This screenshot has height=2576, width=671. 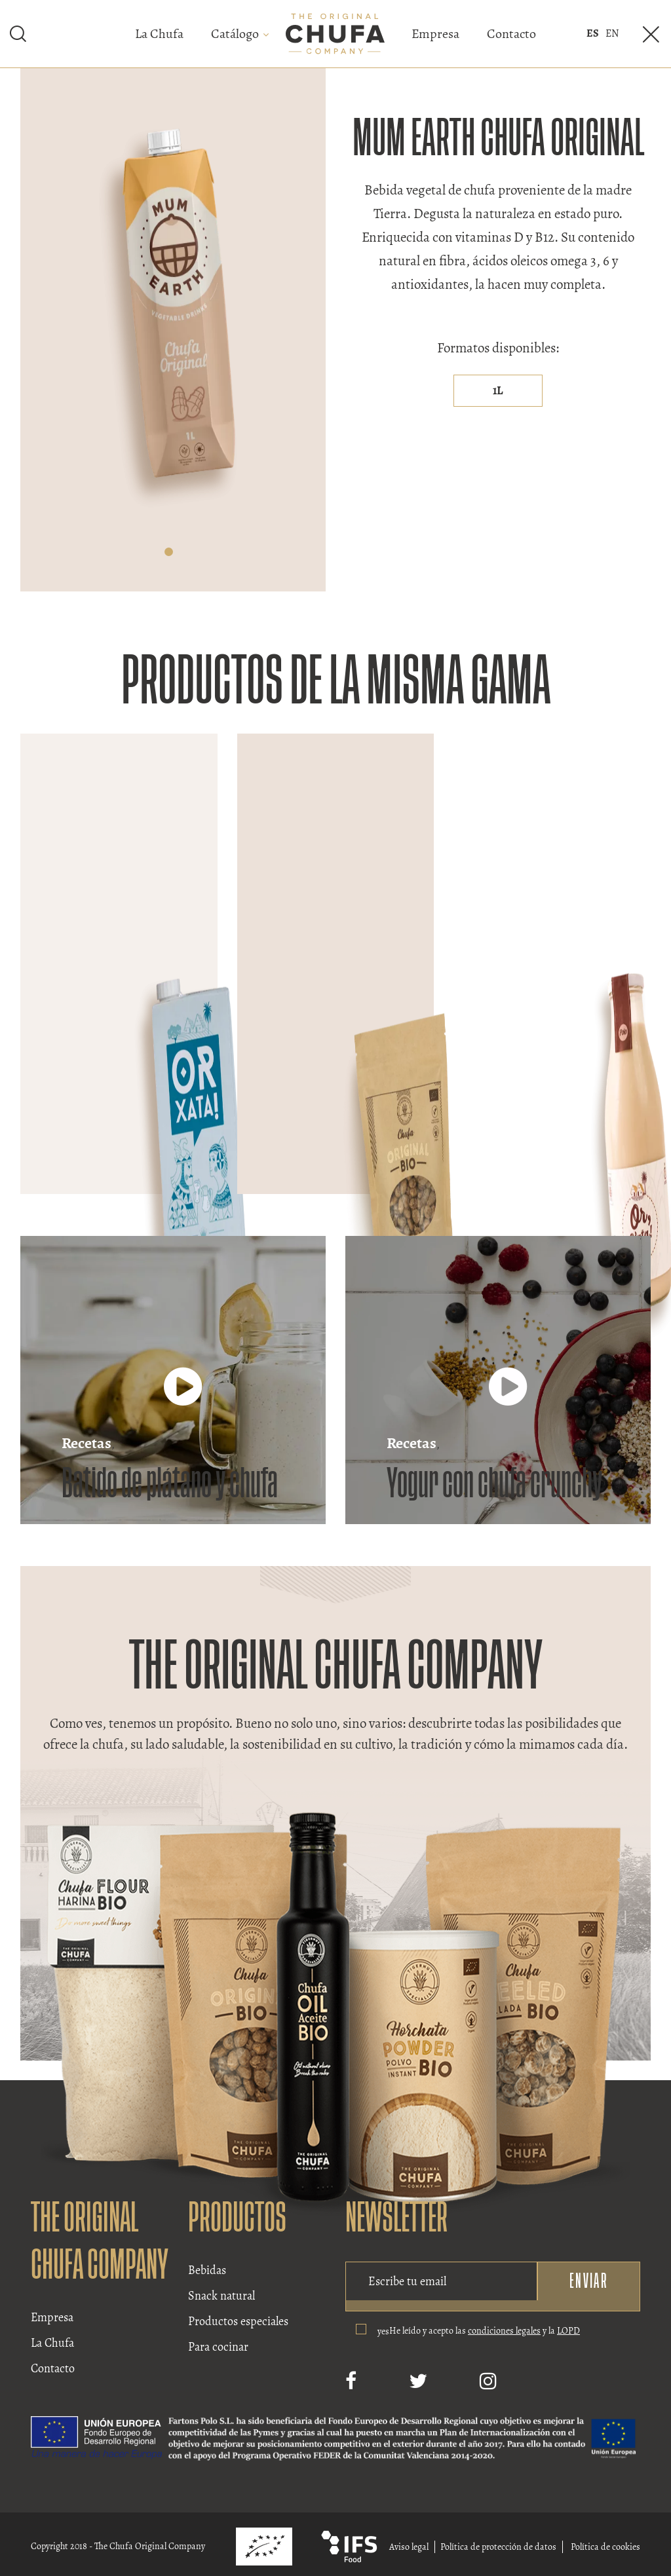 What do you see at coordinates (511, 34) in the screenshot?
I see `Contacto` at bounding box center [511, 34].